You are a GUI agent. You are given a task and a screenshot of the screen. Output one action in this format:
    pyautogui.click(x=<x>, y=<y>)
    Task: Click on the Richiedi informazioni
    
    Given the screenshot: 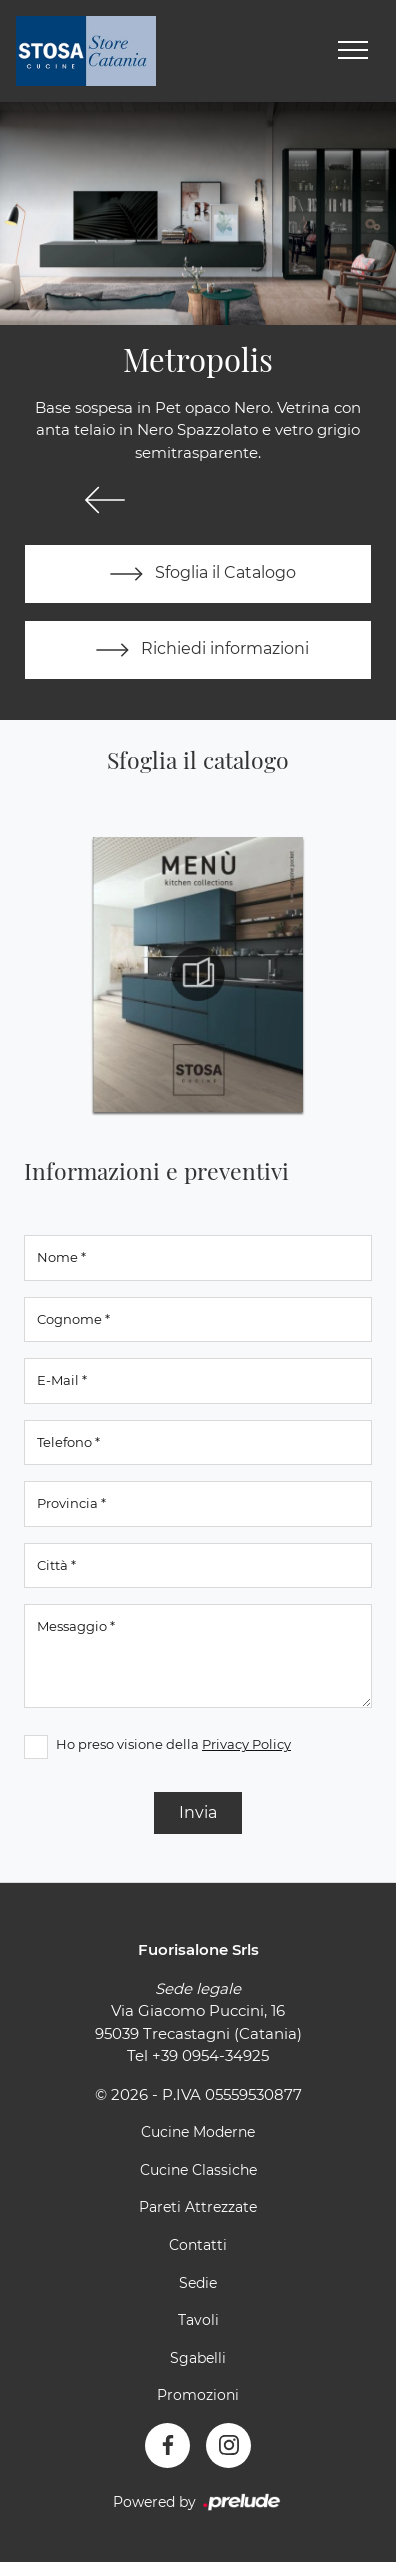 What is the action you would take?
    pyautogui.click(x=198, y=650)
    